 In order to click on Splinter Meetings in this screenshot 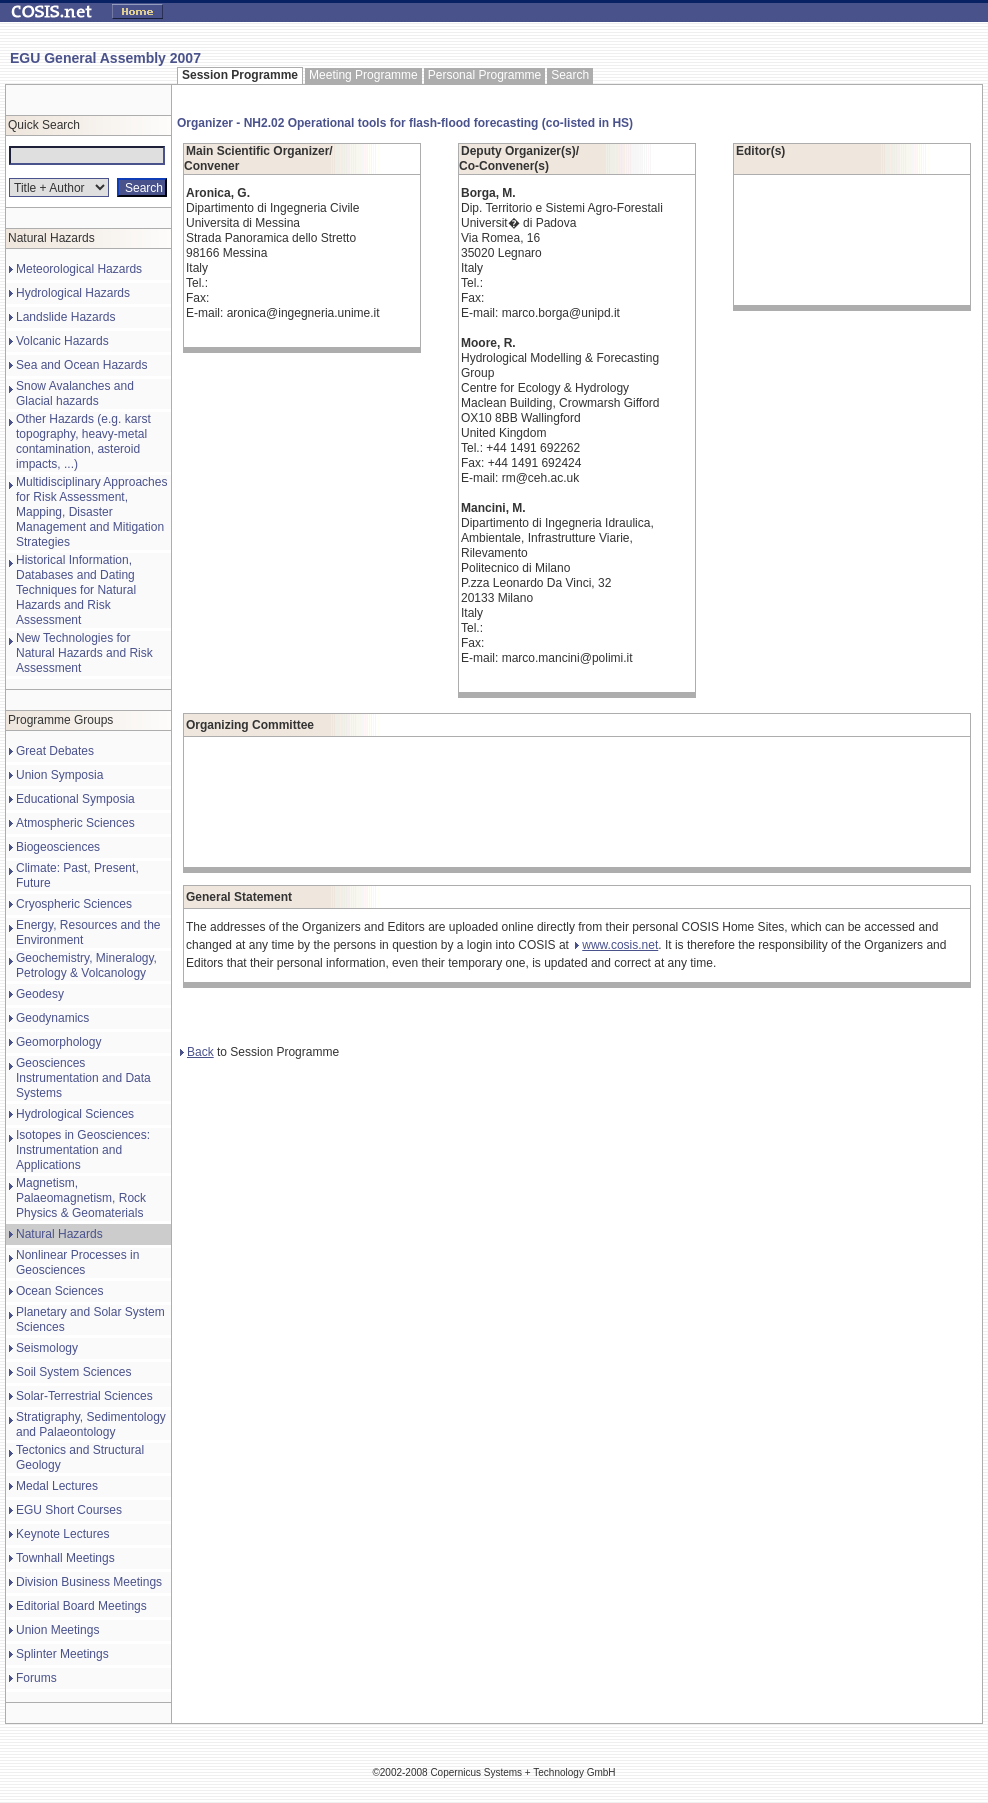, I will do `click(62, 1654)`.